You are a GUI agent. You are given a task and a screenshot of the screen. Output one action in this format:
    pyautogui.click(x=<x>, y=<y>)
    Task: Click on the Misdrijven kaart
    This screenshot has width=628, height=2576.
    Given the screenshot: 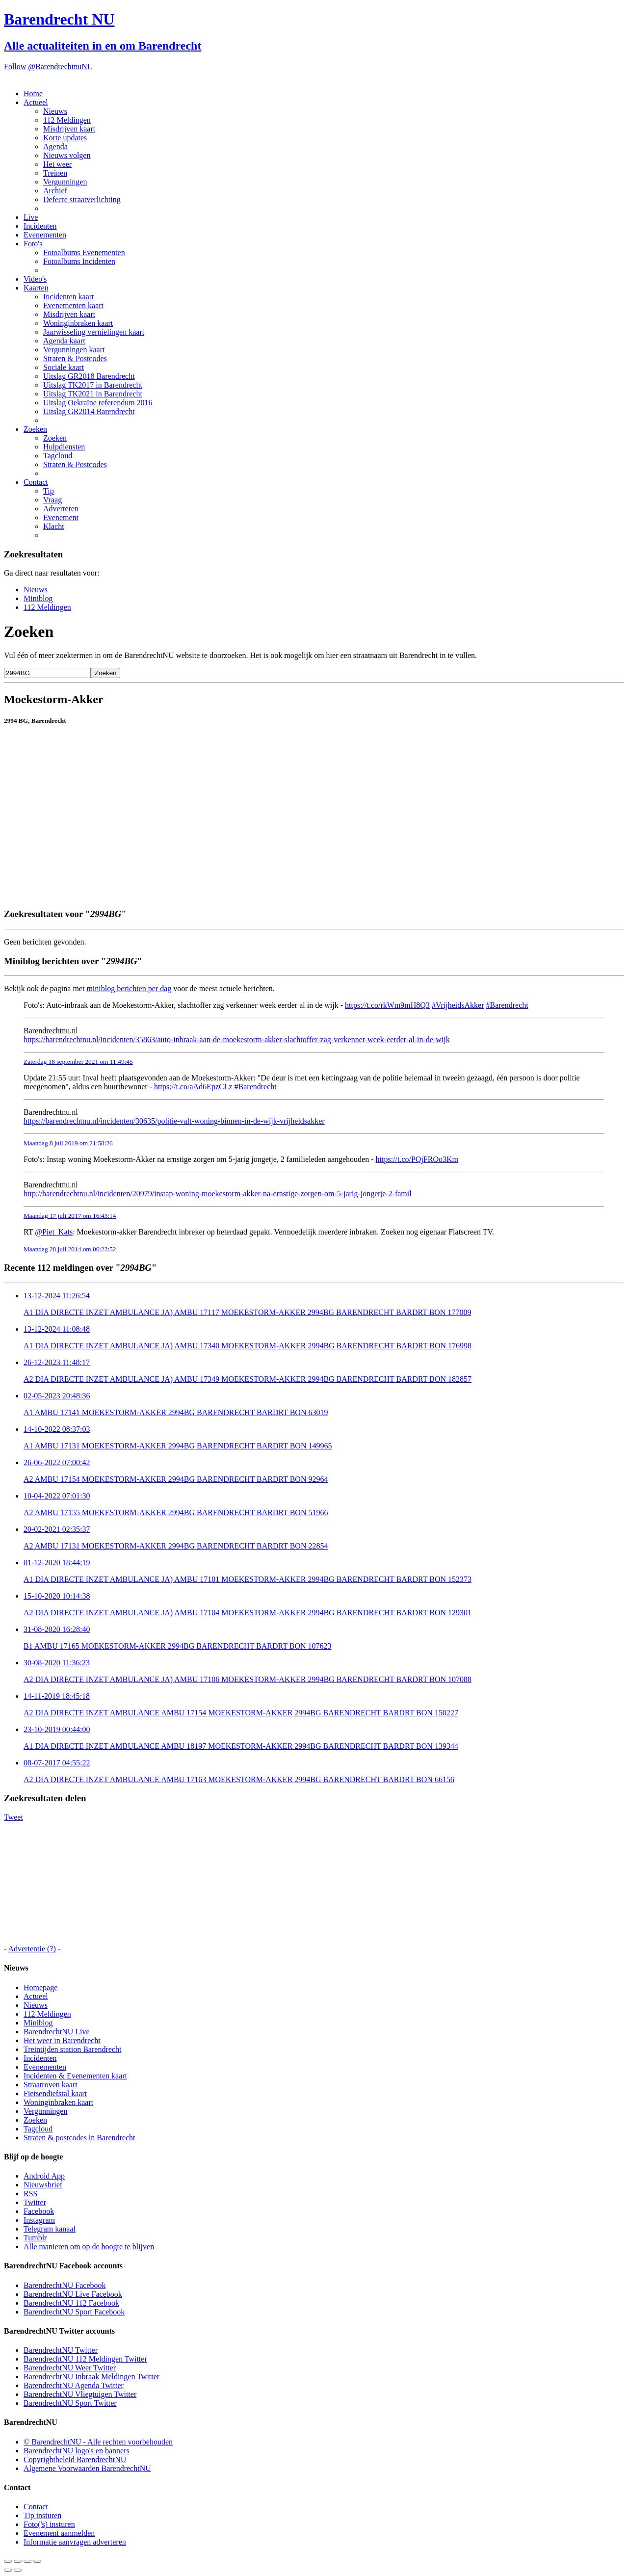 What is the action you would take?
    pyautogui.click(x=69, y=129)
    